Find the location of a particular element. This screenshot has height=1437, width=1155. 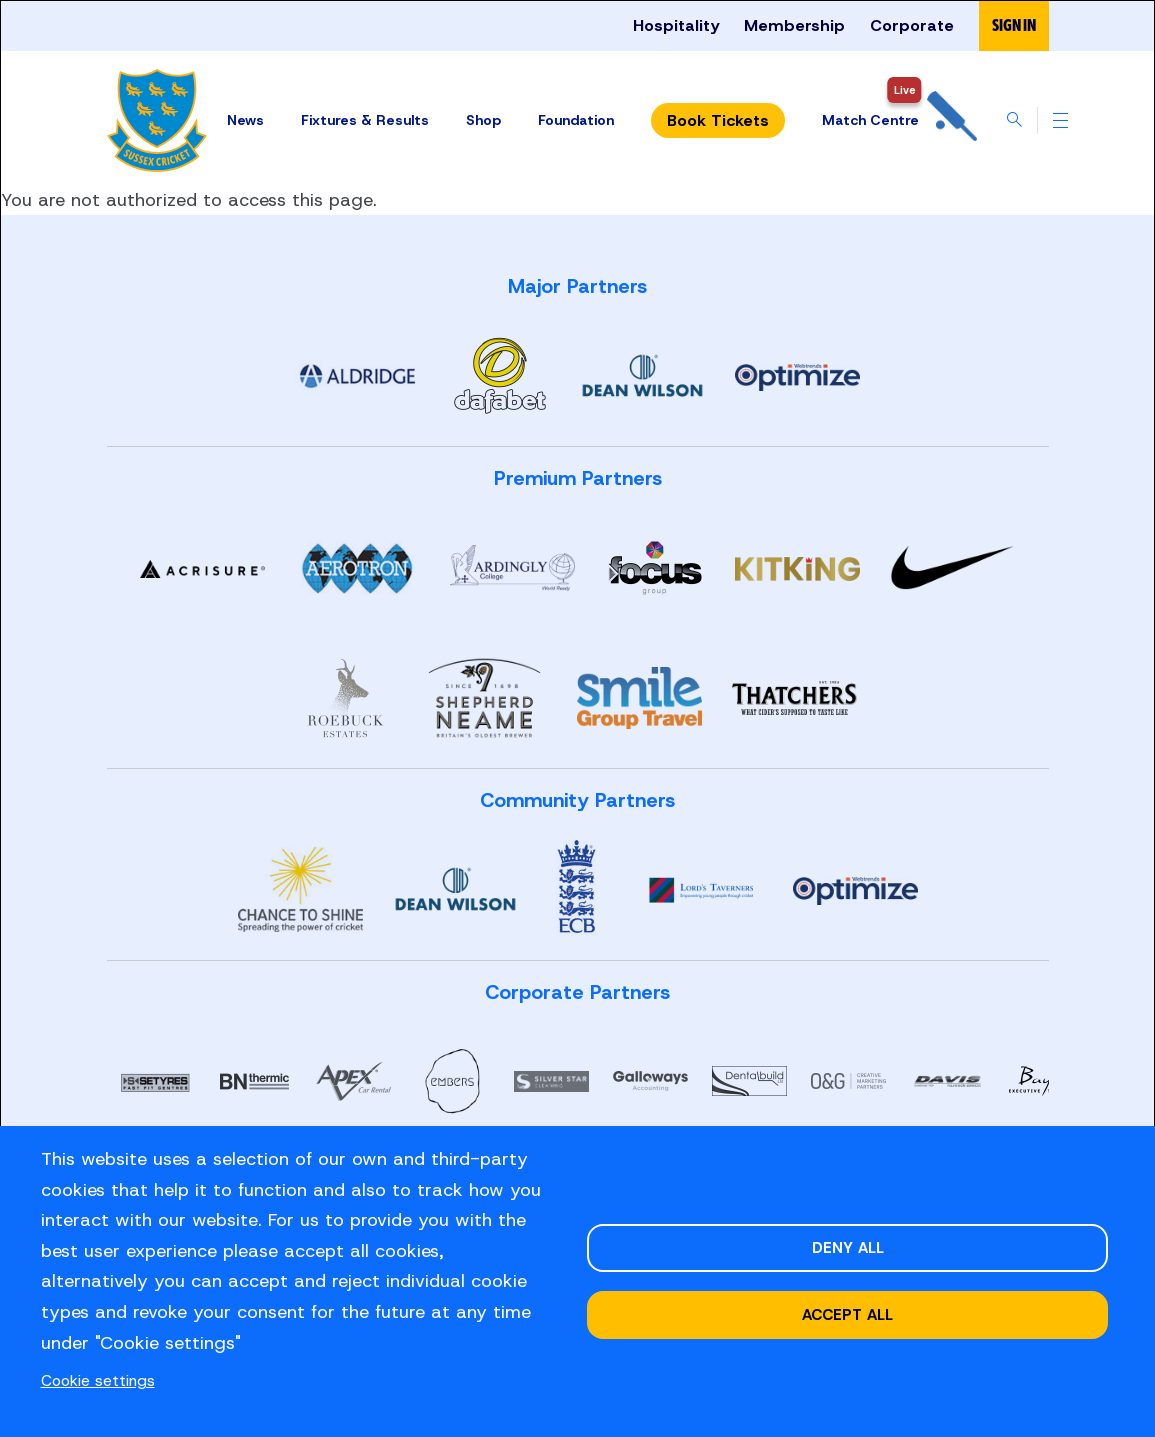

Hospitality is located at coordinates (676, 25).